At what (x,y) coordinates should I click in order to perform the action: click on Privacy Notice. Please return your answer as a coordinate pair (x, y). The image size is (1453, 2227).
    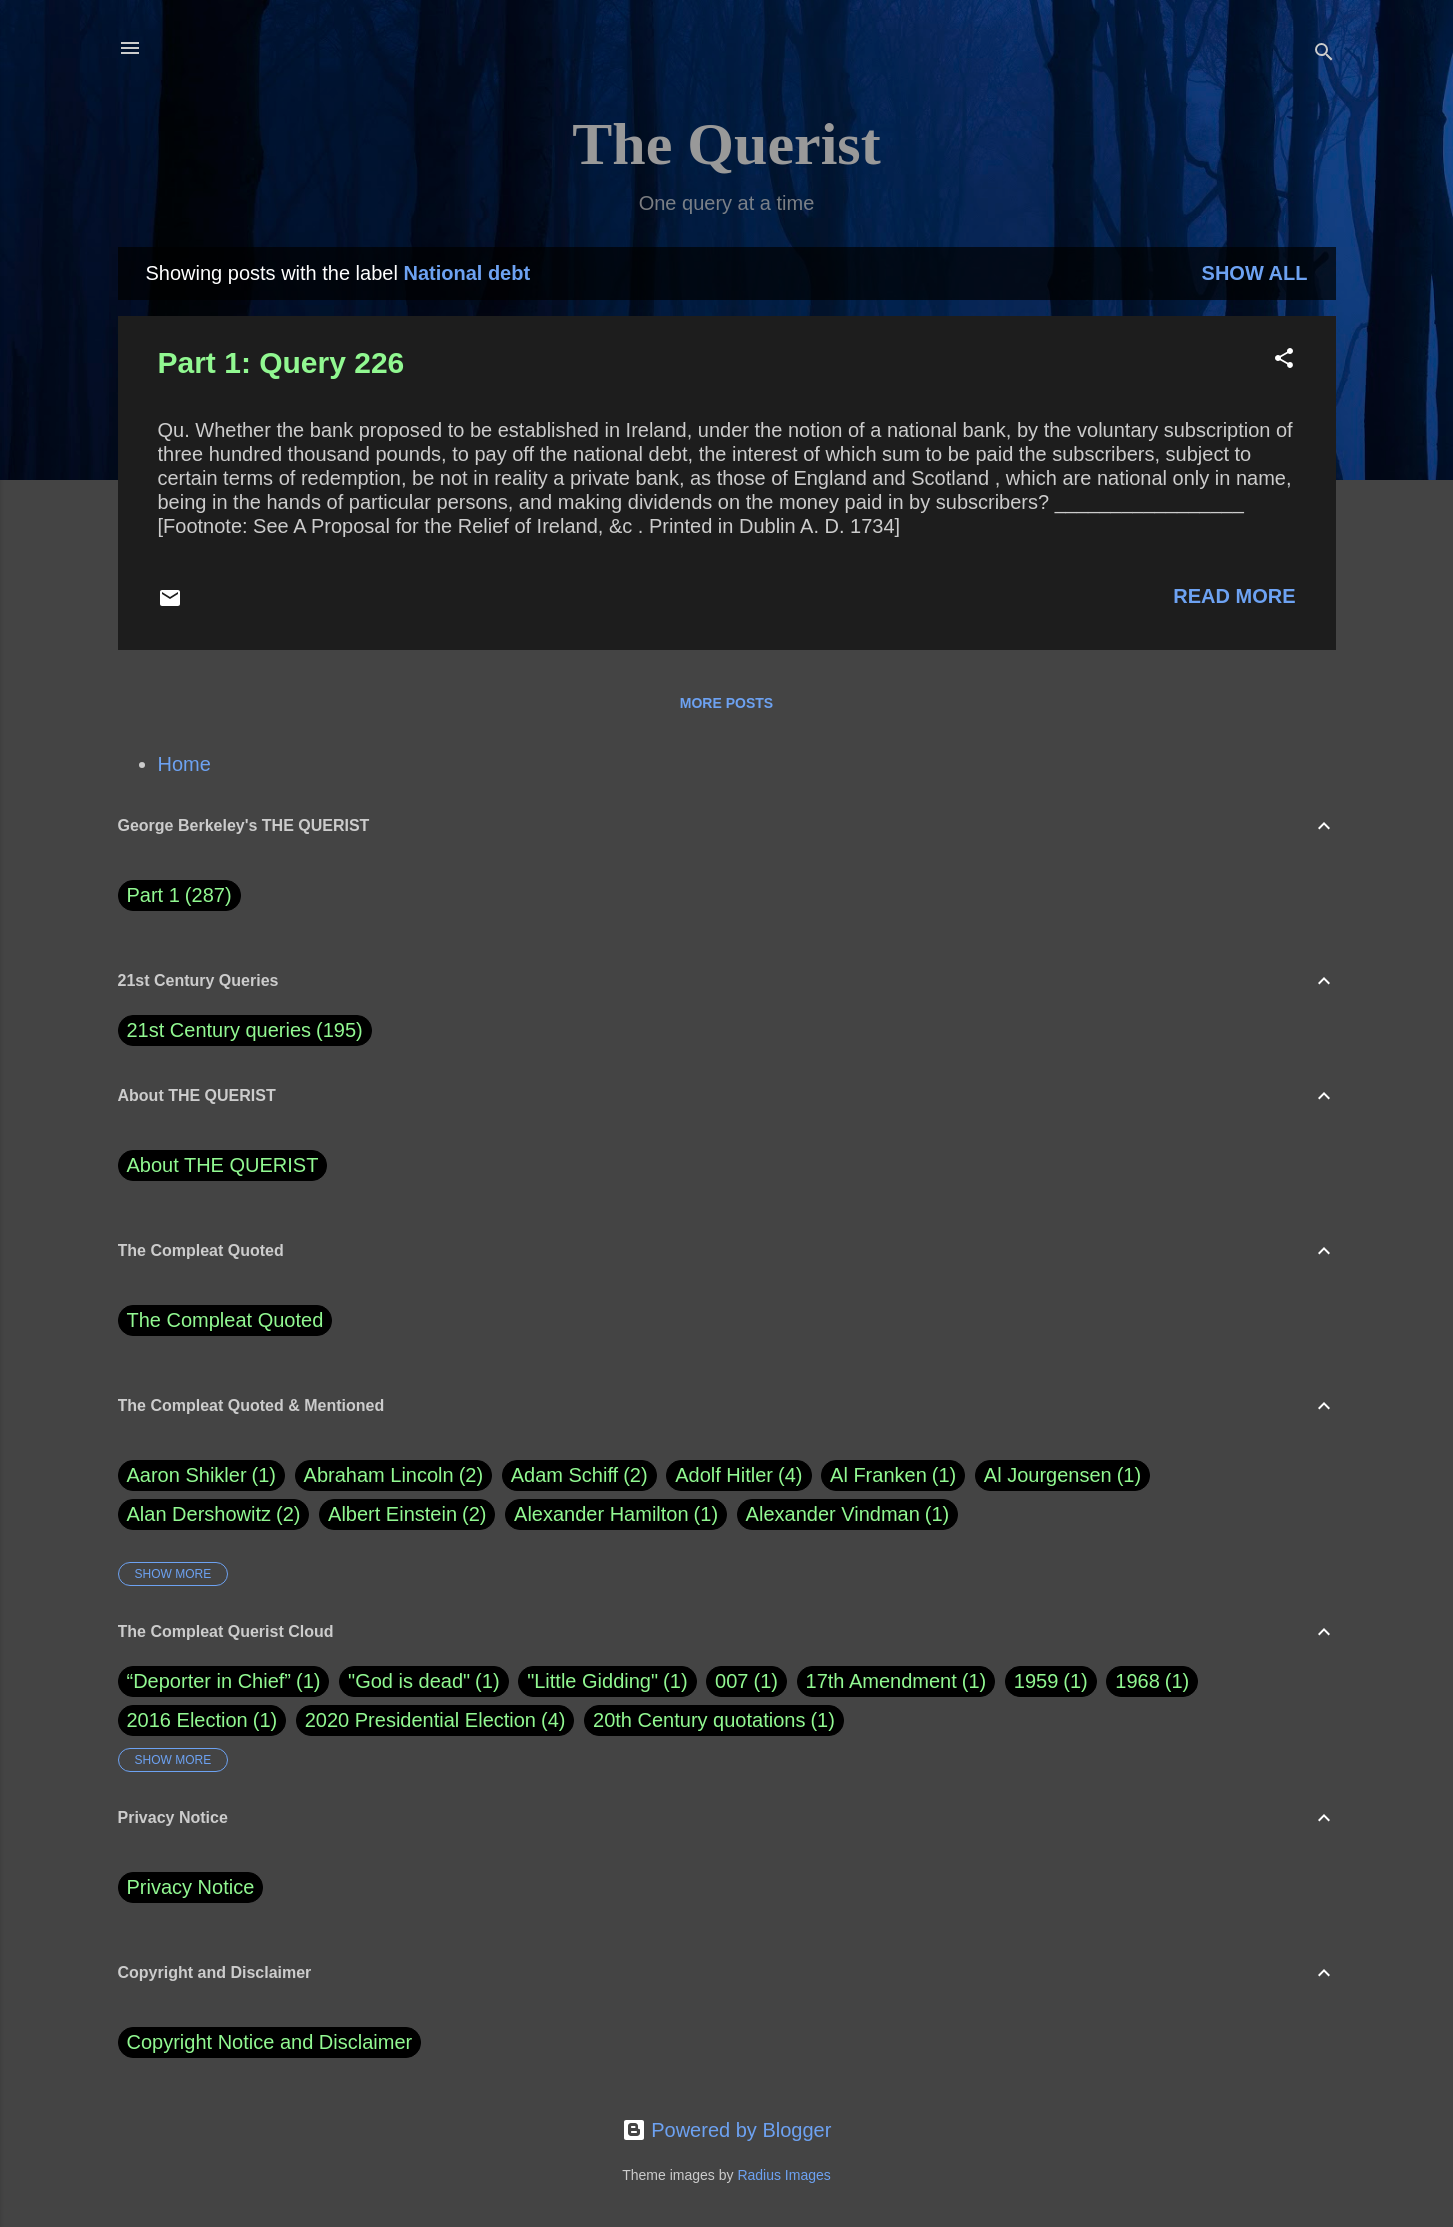
    Looking at the image, I should click on (191, 1887).